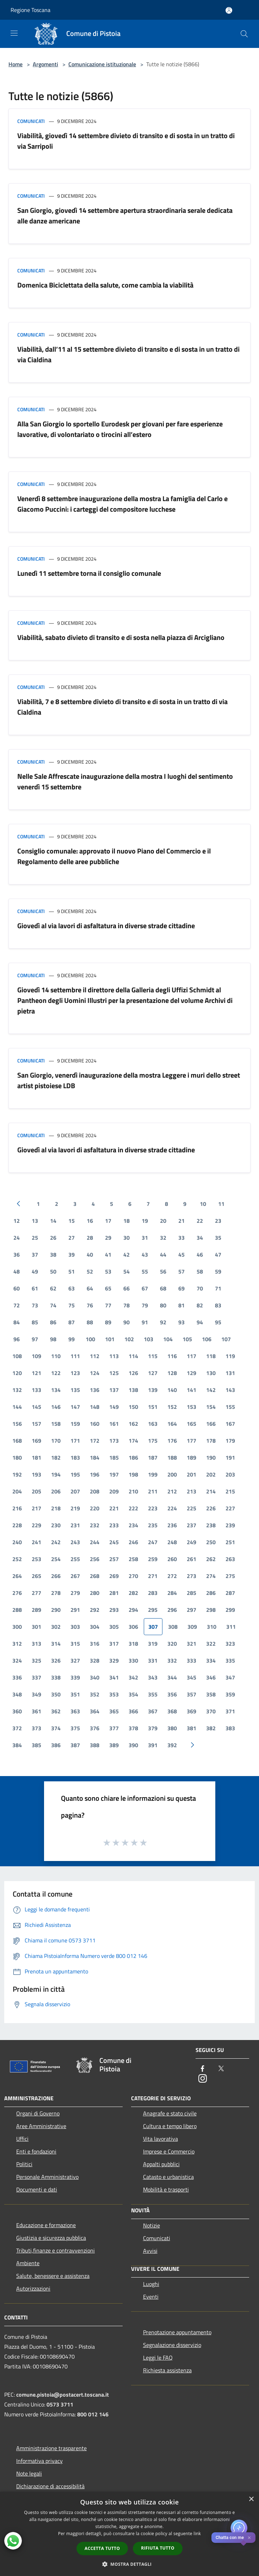 This screenshot has width=259, height=2576. I want to click on 96, so click(16, 1339).